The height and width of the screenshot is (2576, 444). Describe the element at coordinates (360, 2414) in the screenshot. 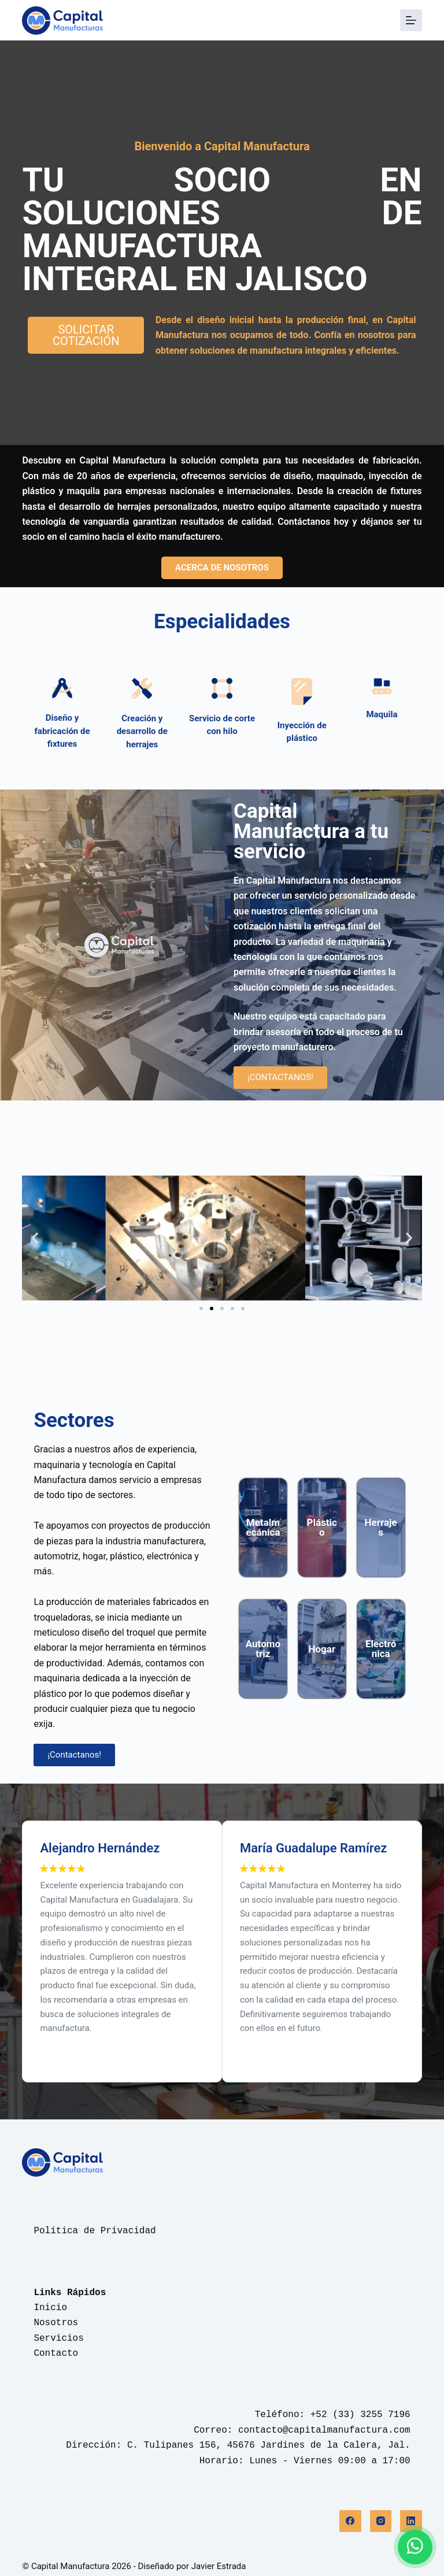

I see `+52 (33) 3255 7196` at that location.